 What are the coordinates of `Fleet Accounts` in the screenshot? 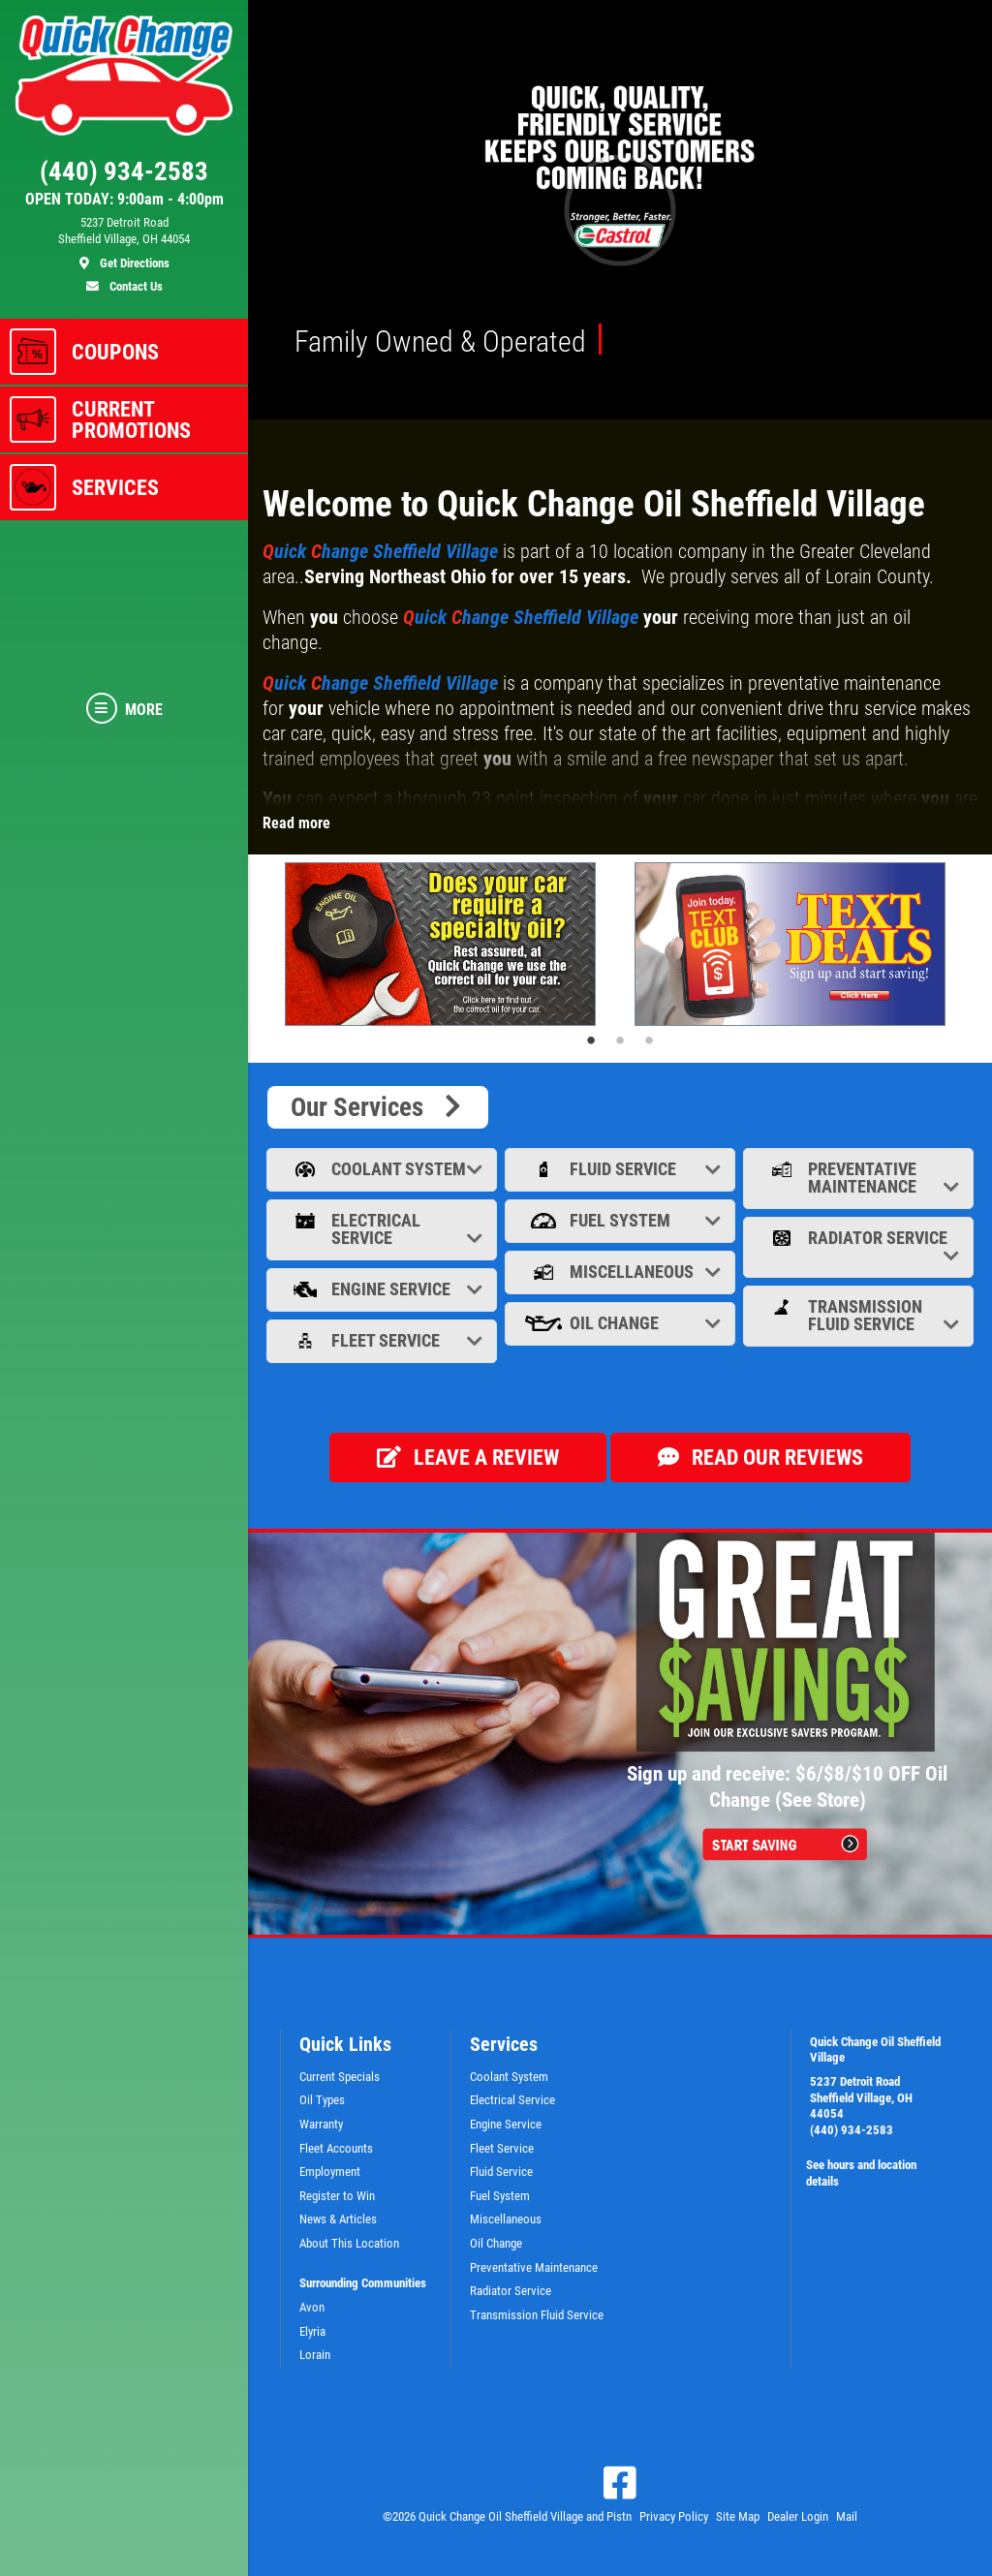 It's located at (336, 2148).